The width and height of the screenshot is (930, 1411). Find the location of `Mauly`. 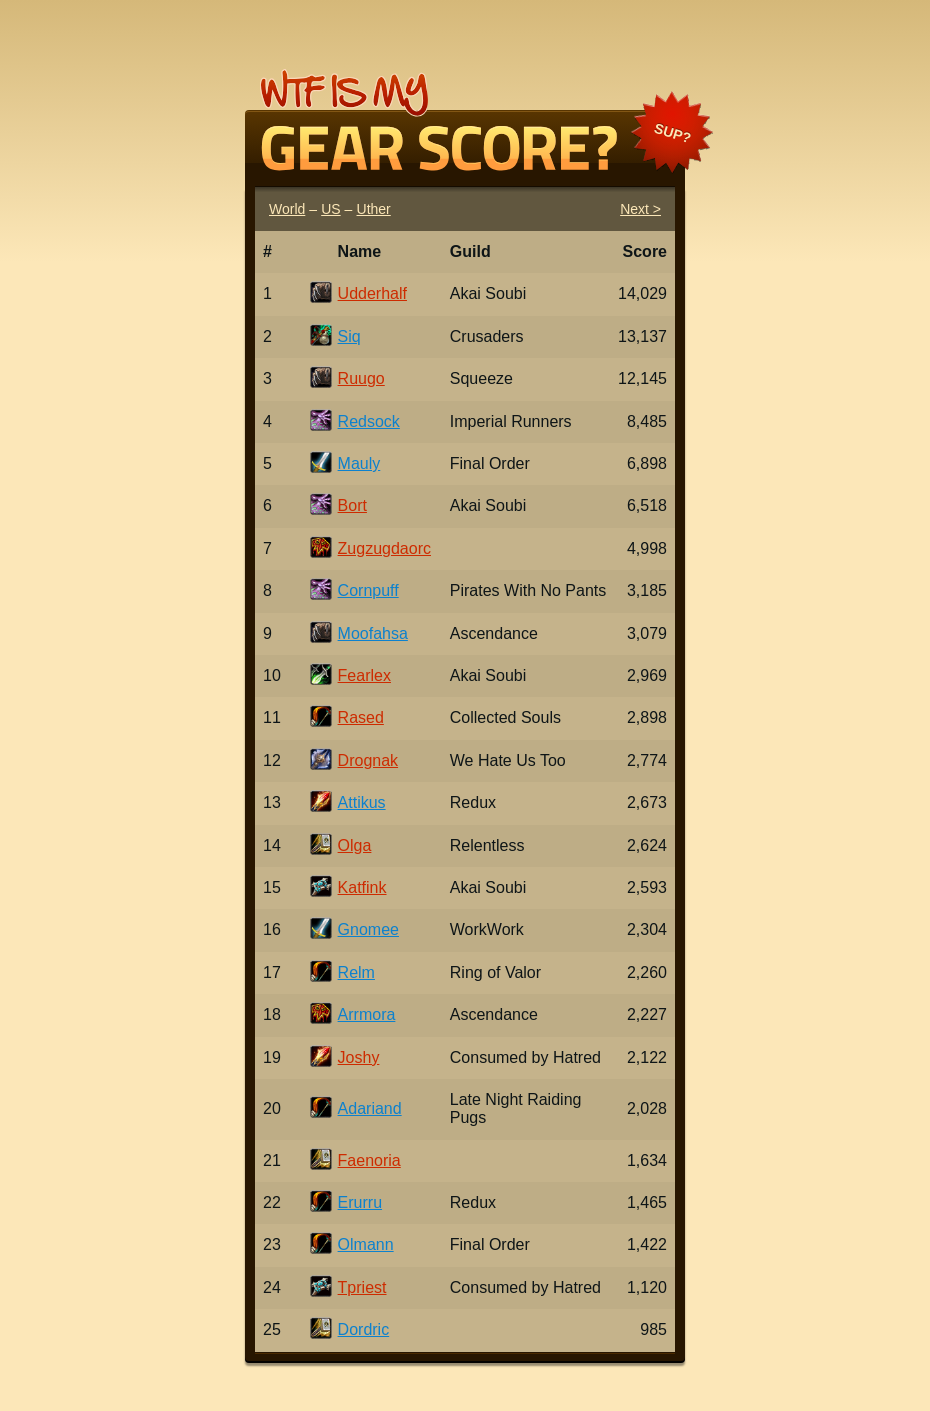

Mauly is located at coordinates (359, 463).